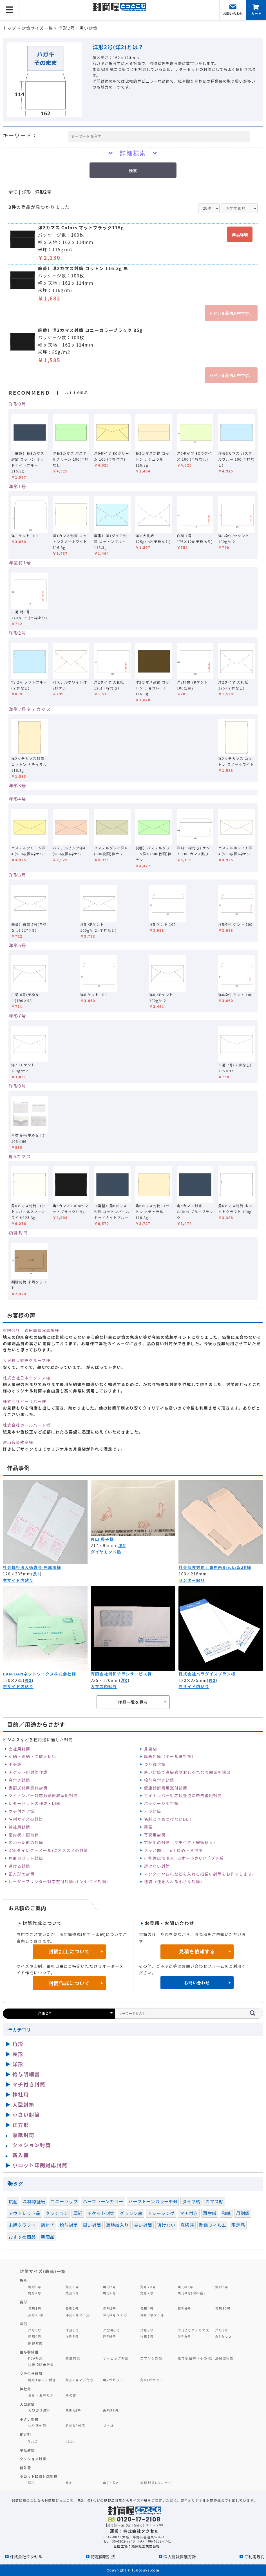  I want to click on ダイヤモンド貼, so click(106, 1552).